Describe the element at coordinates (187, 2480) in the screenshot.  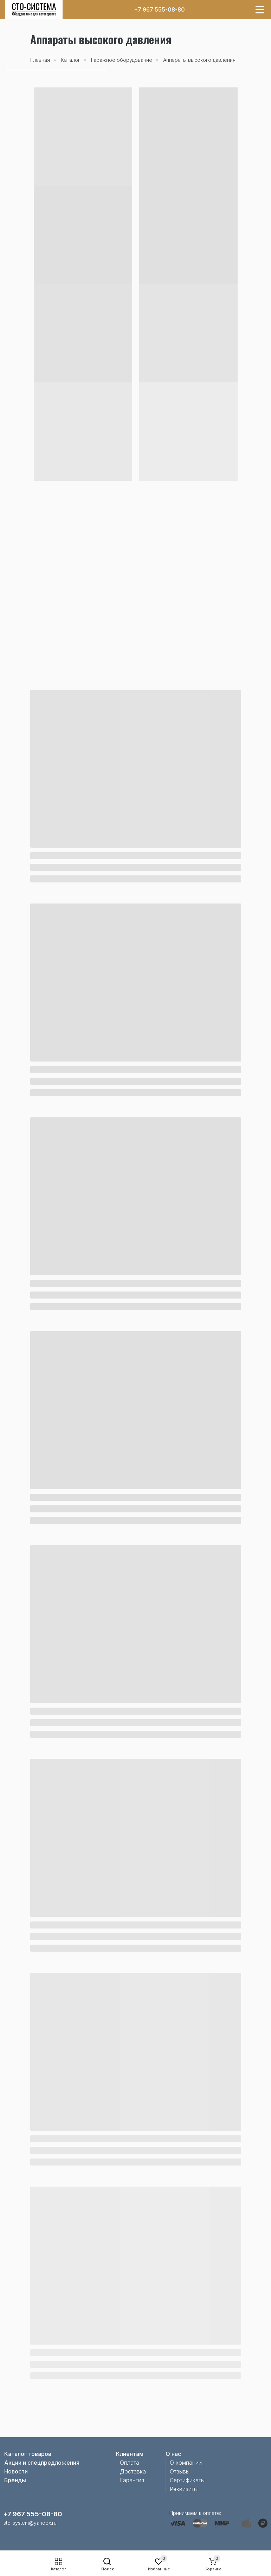
I see `Сертификаты` at that location.